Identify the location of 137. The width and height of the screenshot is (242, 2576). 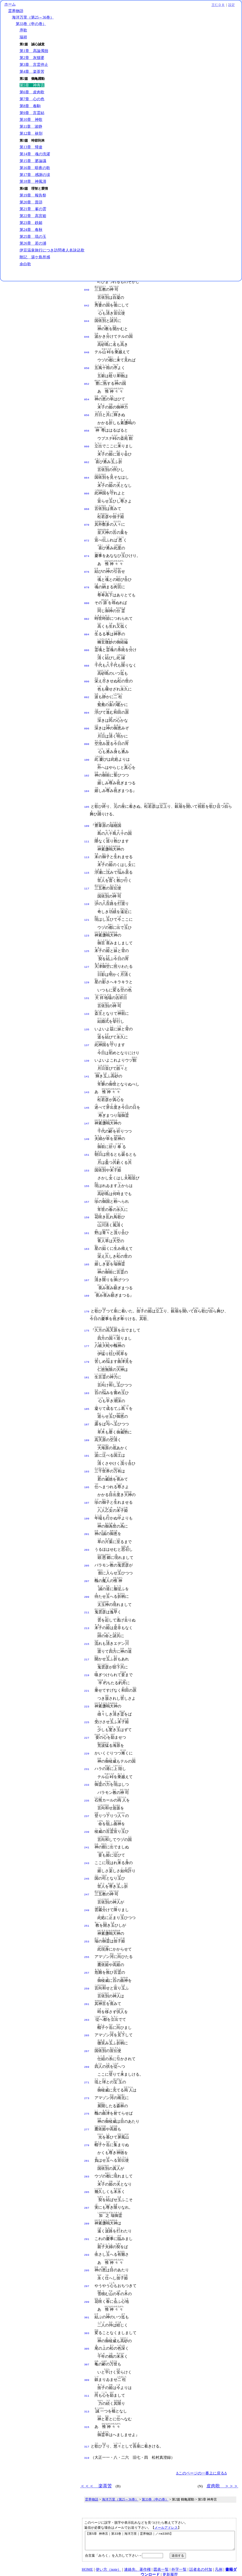
(86, 1018).